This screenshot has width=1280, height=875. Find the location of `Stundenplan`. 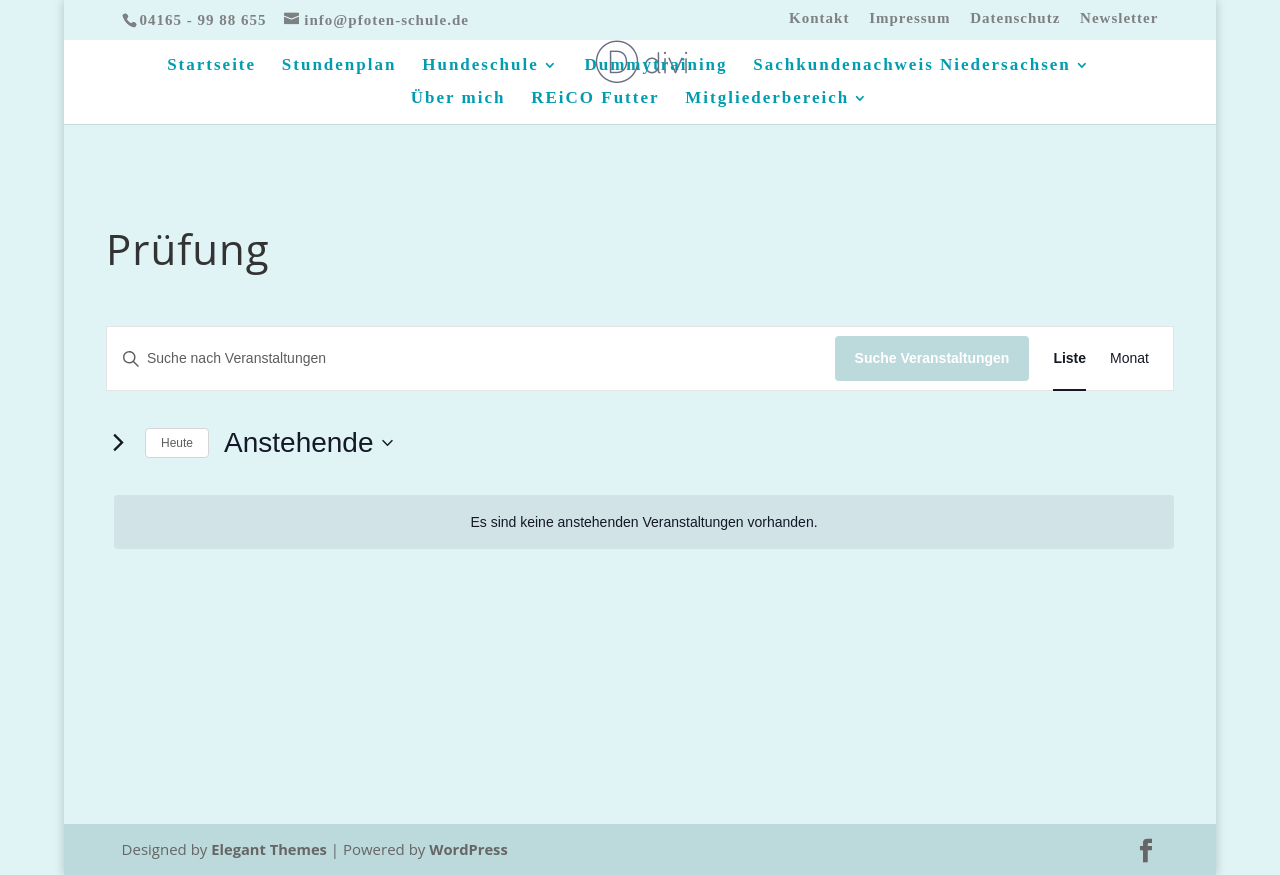

Stundenplan is located at coordinates (339, 66).